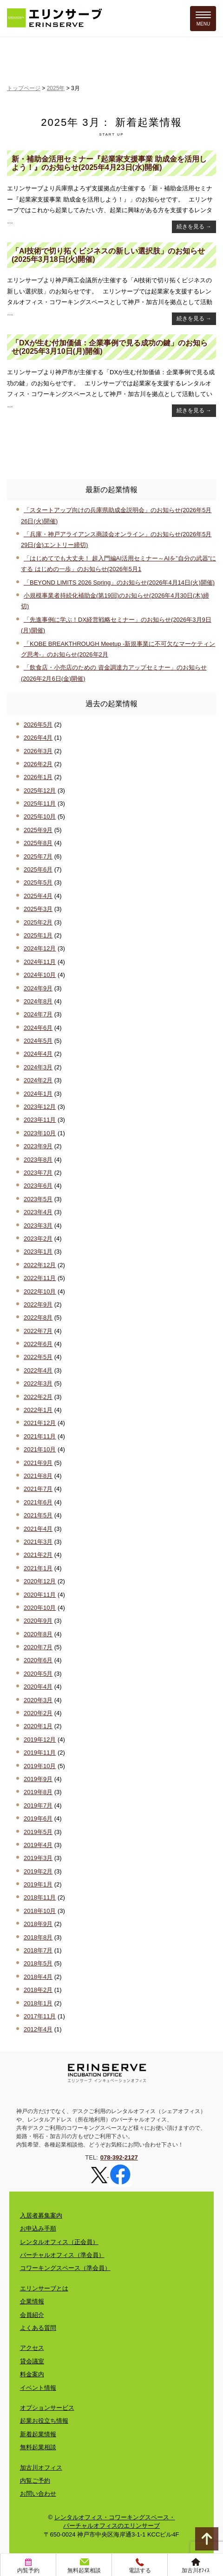  I want to click on 2019年6月, so click(38, 1818).